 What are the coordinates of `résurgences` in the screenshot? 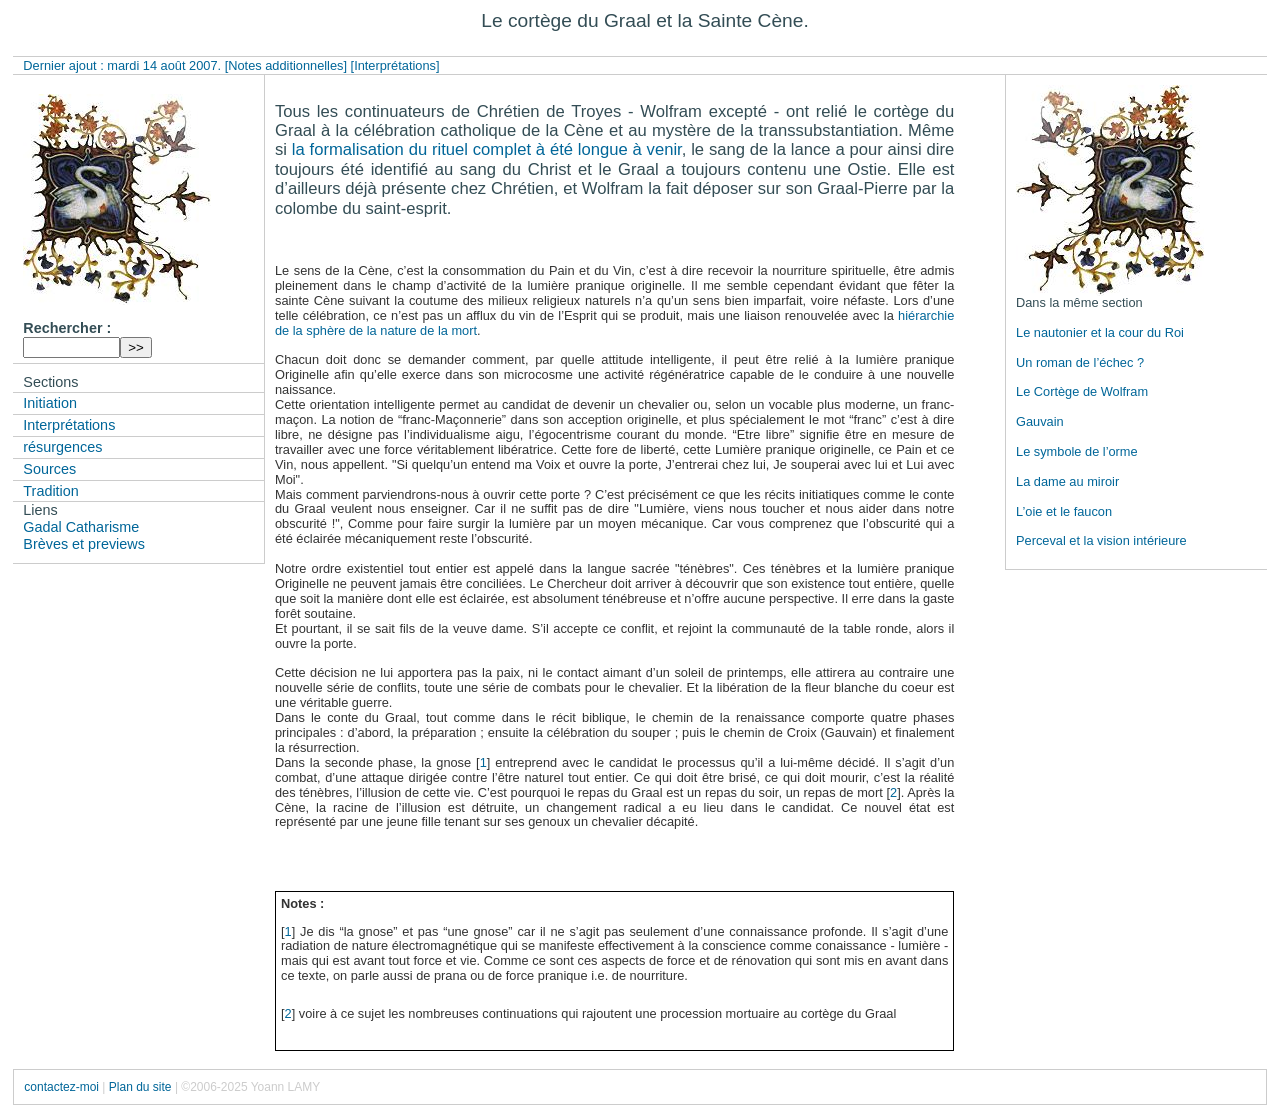 It's located at (62, 447).